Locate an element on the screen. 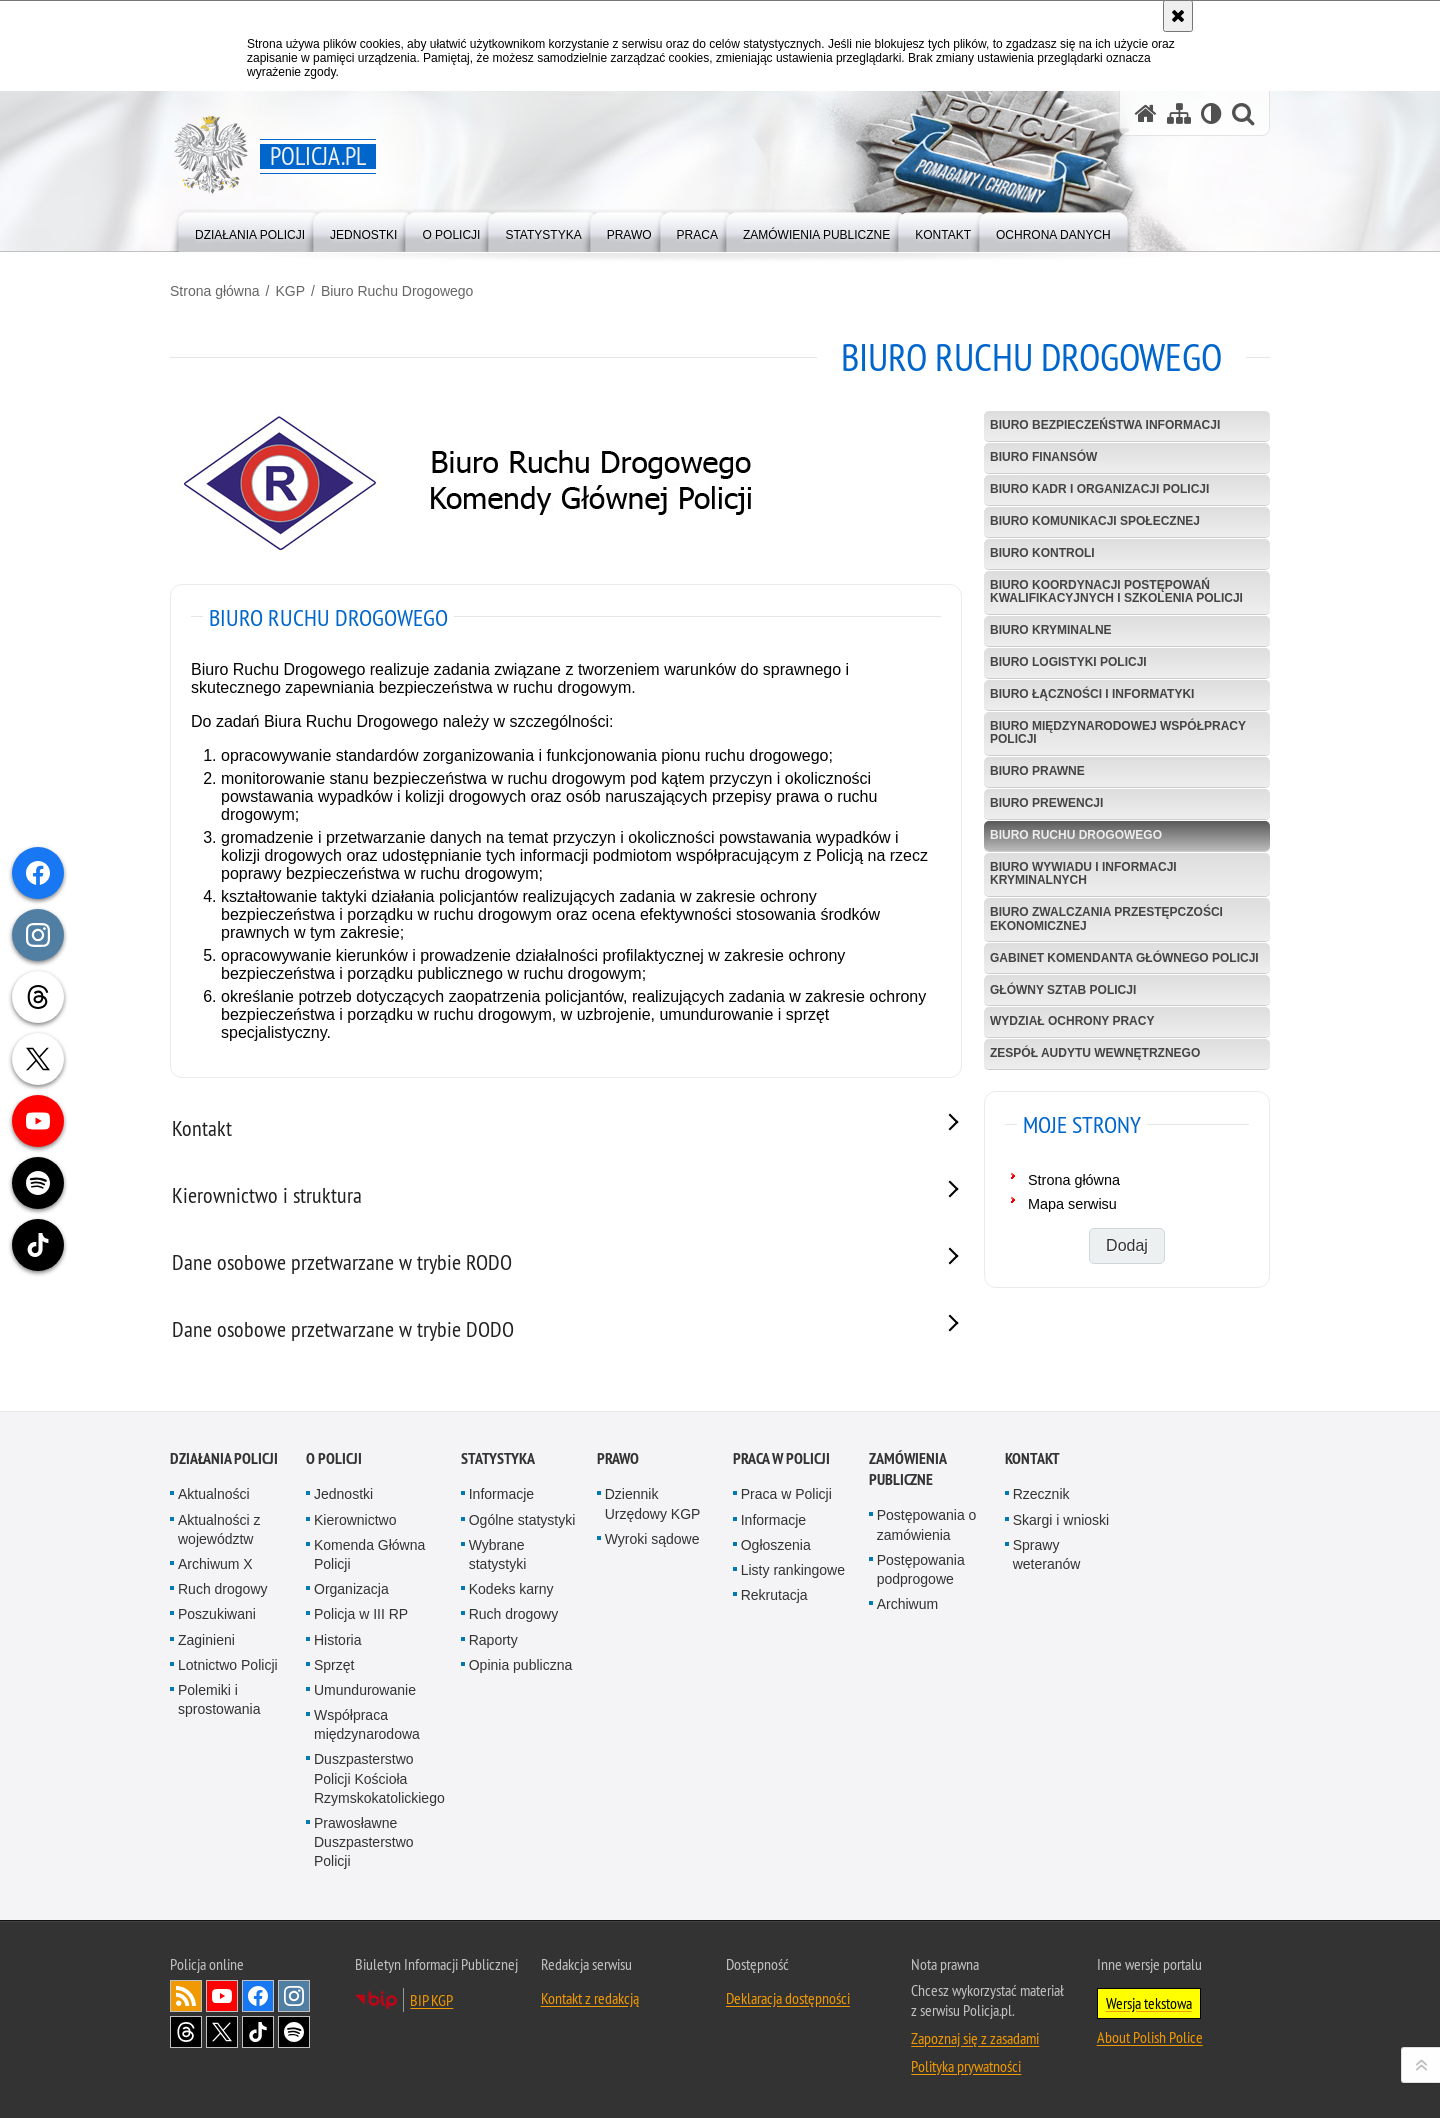 The height and width of the screenshot is (2118, 1440). Umundurowanie is located at coordinates (365, 1690).